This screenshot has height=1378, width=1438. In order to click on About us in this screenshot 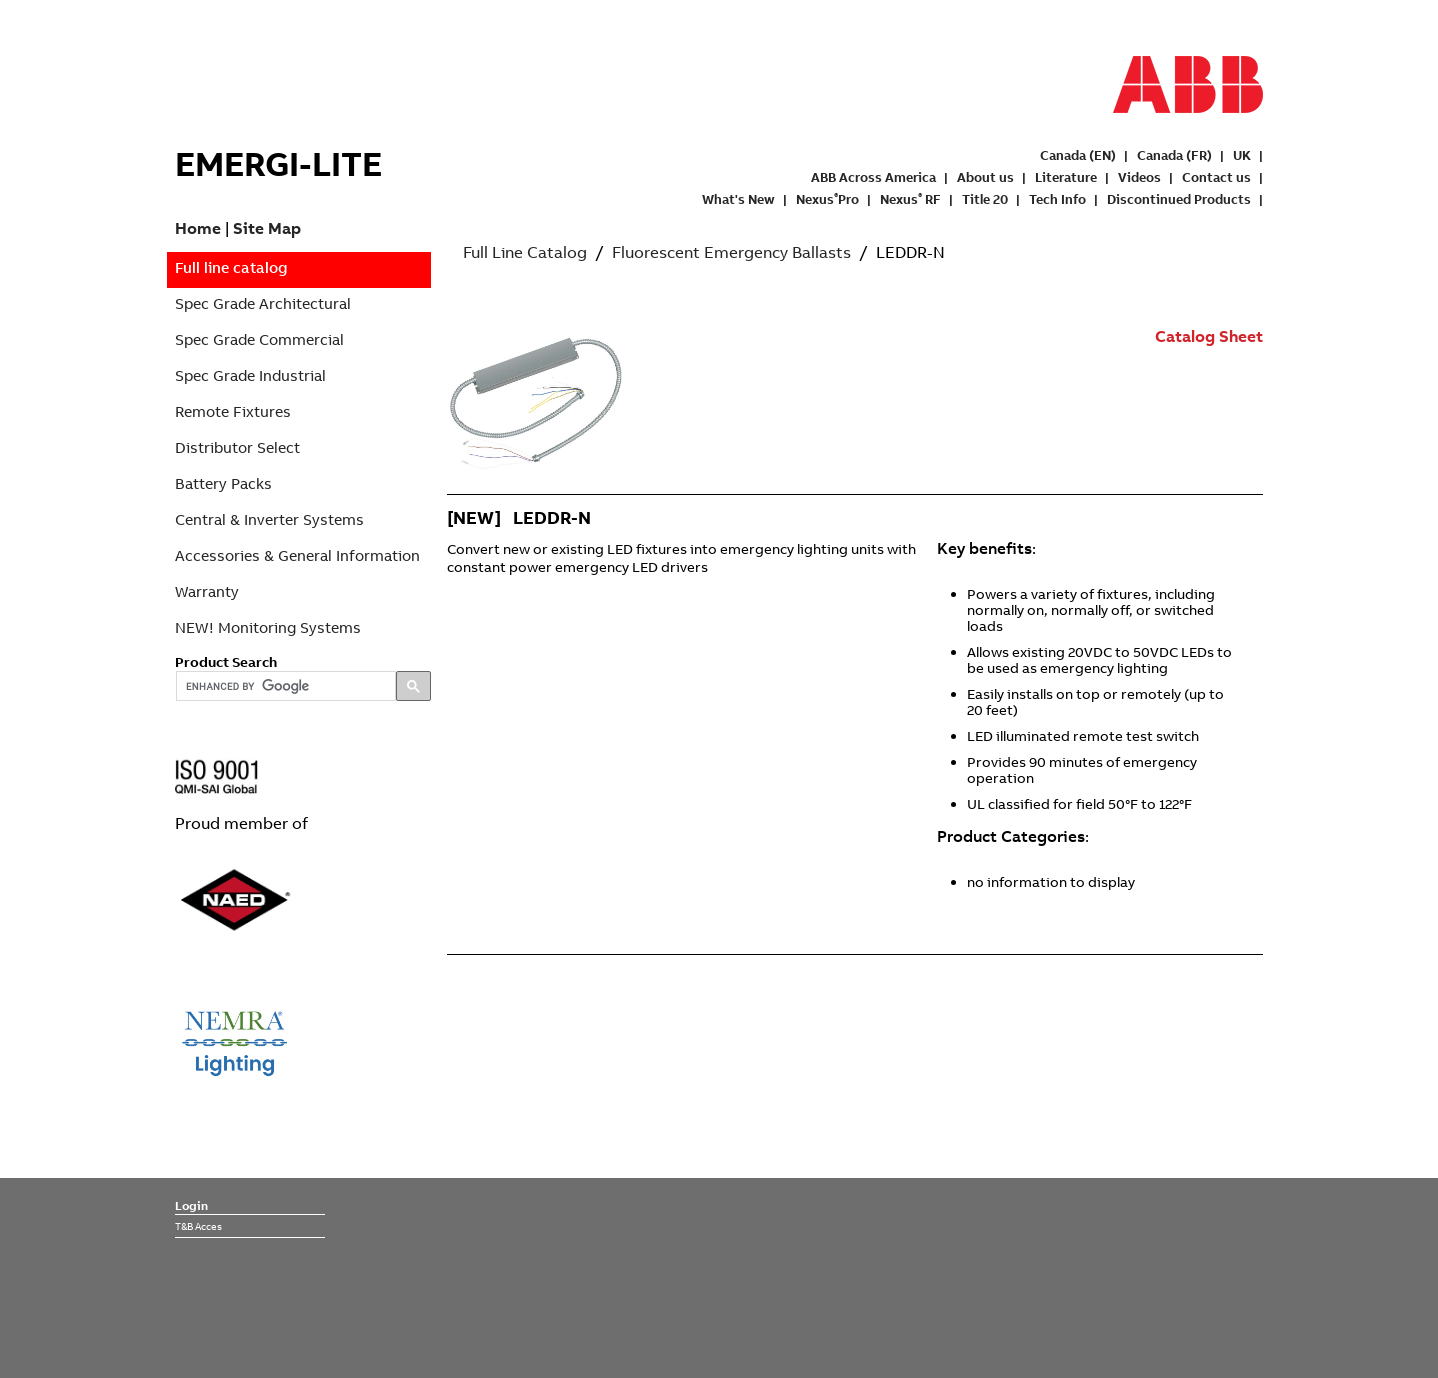, I will do `click(985, 177)`.